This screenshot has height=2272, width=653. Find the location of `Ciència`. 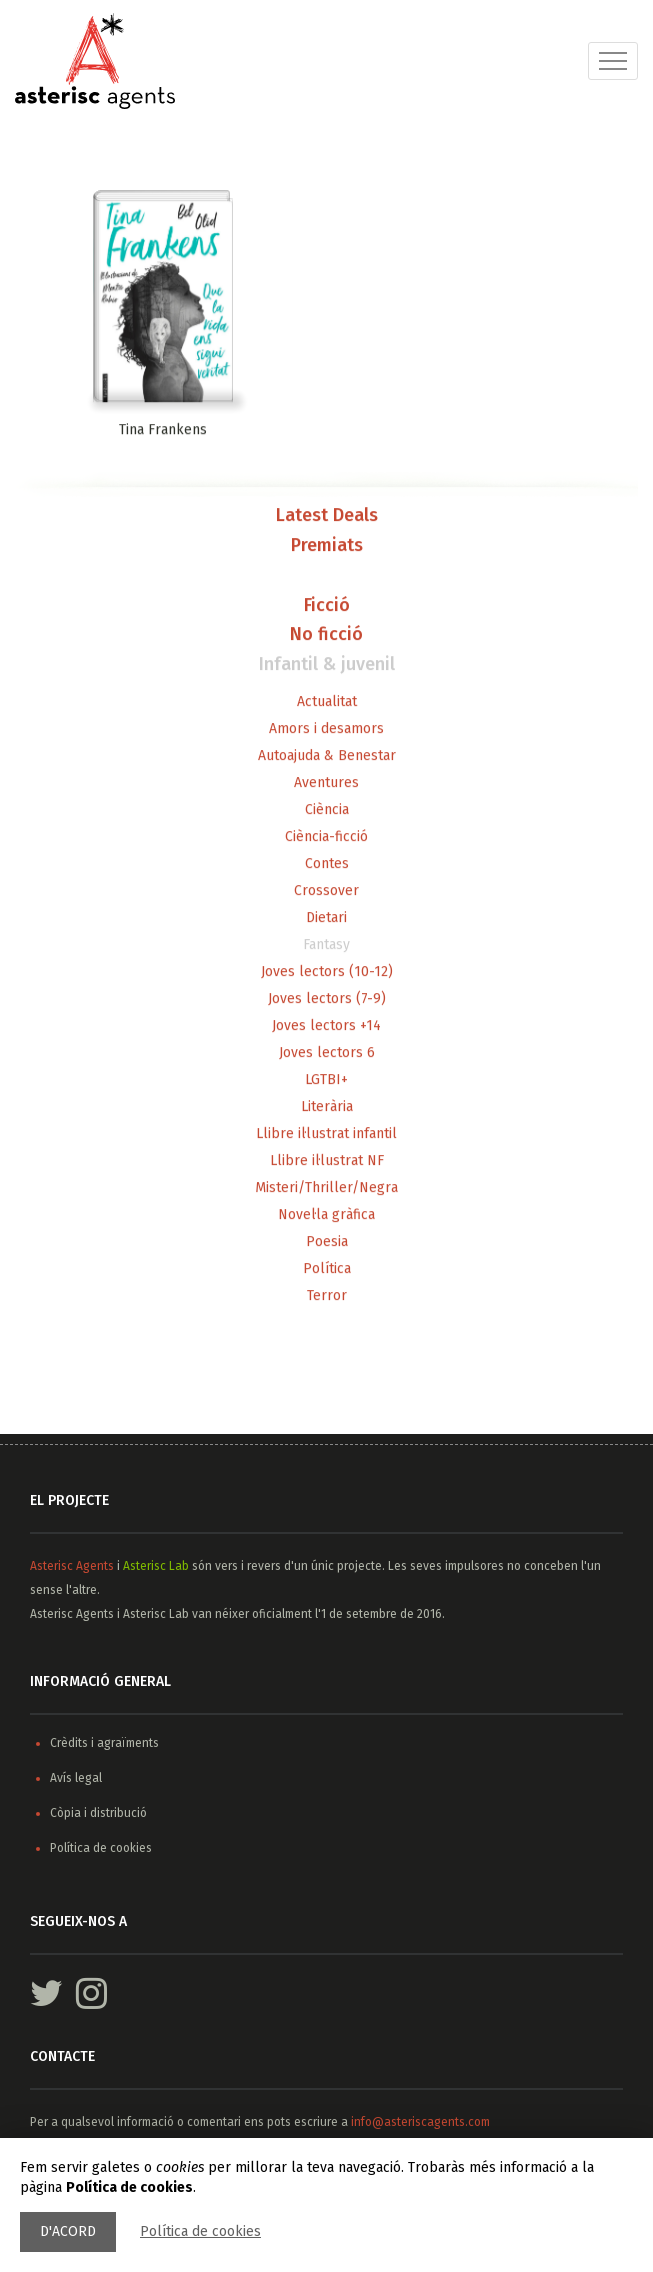

Ciència is located at coordinates (327, 810).